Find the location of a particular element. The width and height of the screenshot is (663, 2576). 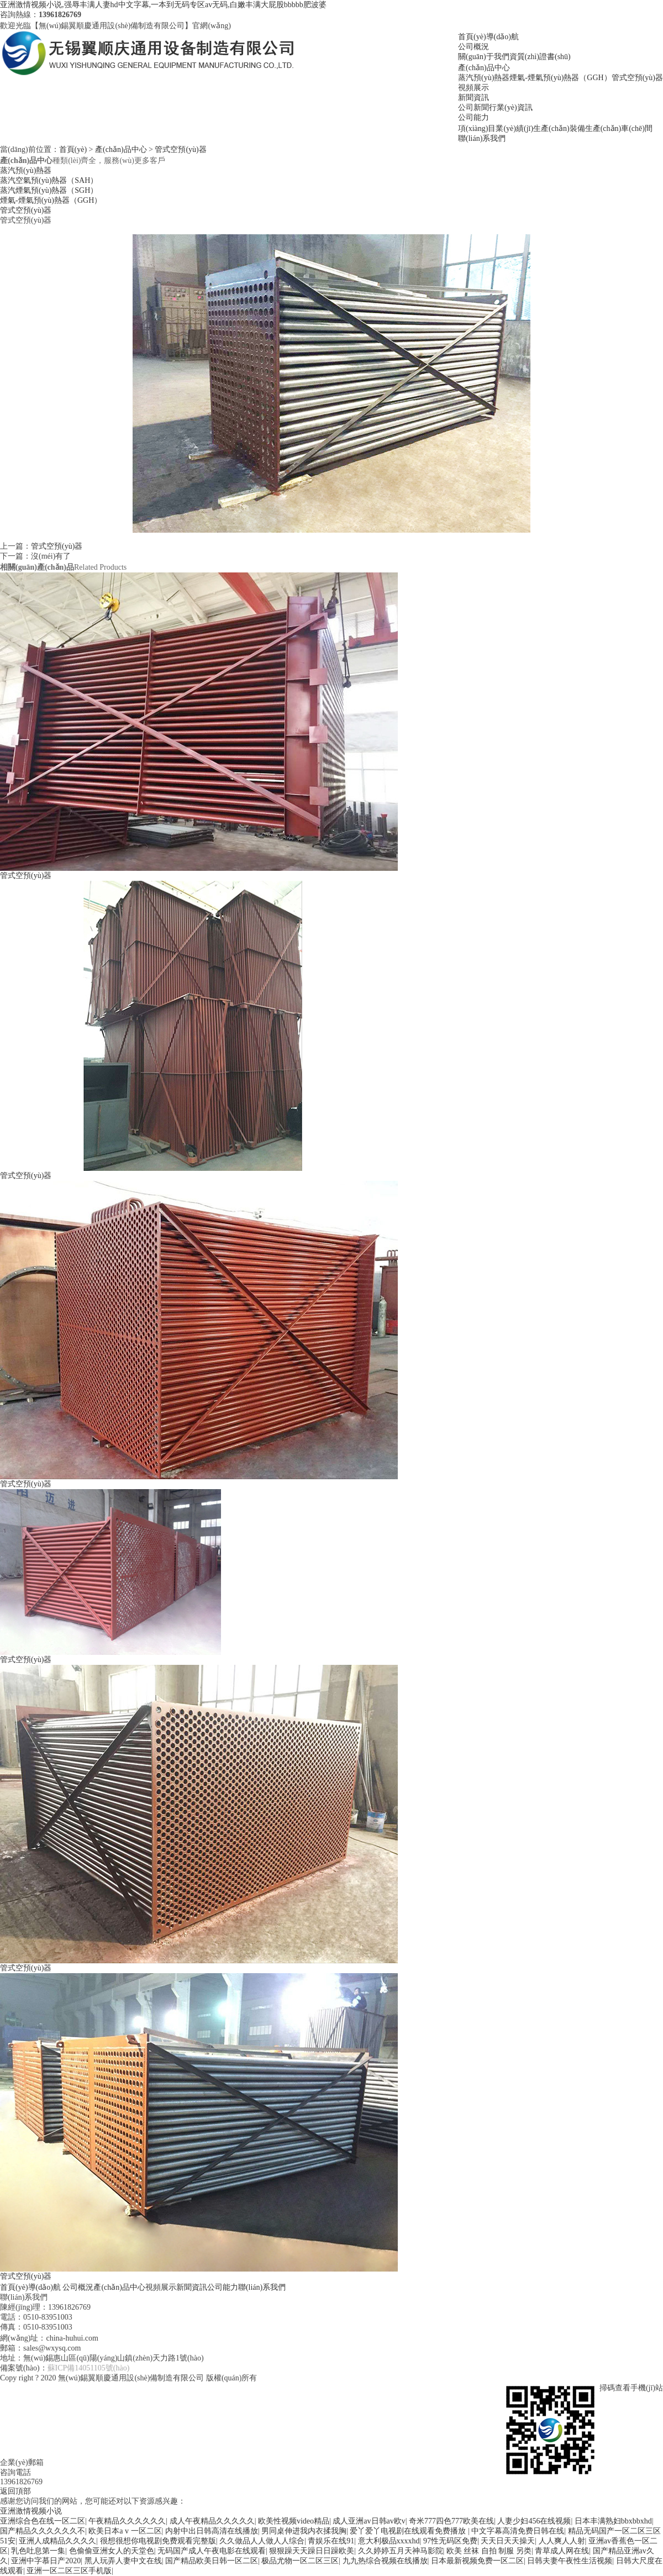

欧美性视频video精品 is located at coordinates (293, 2521).